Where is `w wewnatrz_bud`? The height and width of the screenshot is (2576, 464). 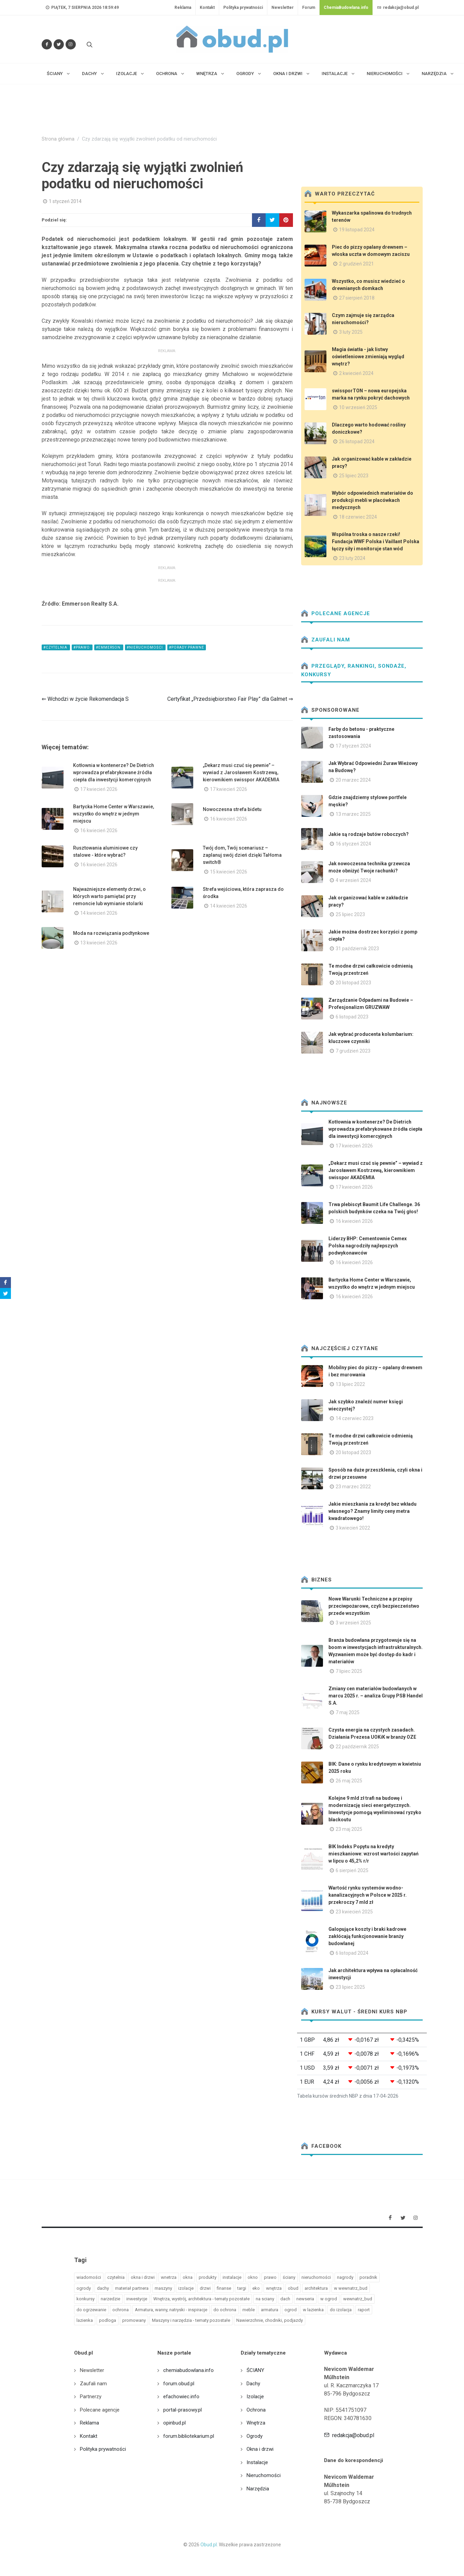 w wewnatrz_bud is located at coordinates (350, 2288).